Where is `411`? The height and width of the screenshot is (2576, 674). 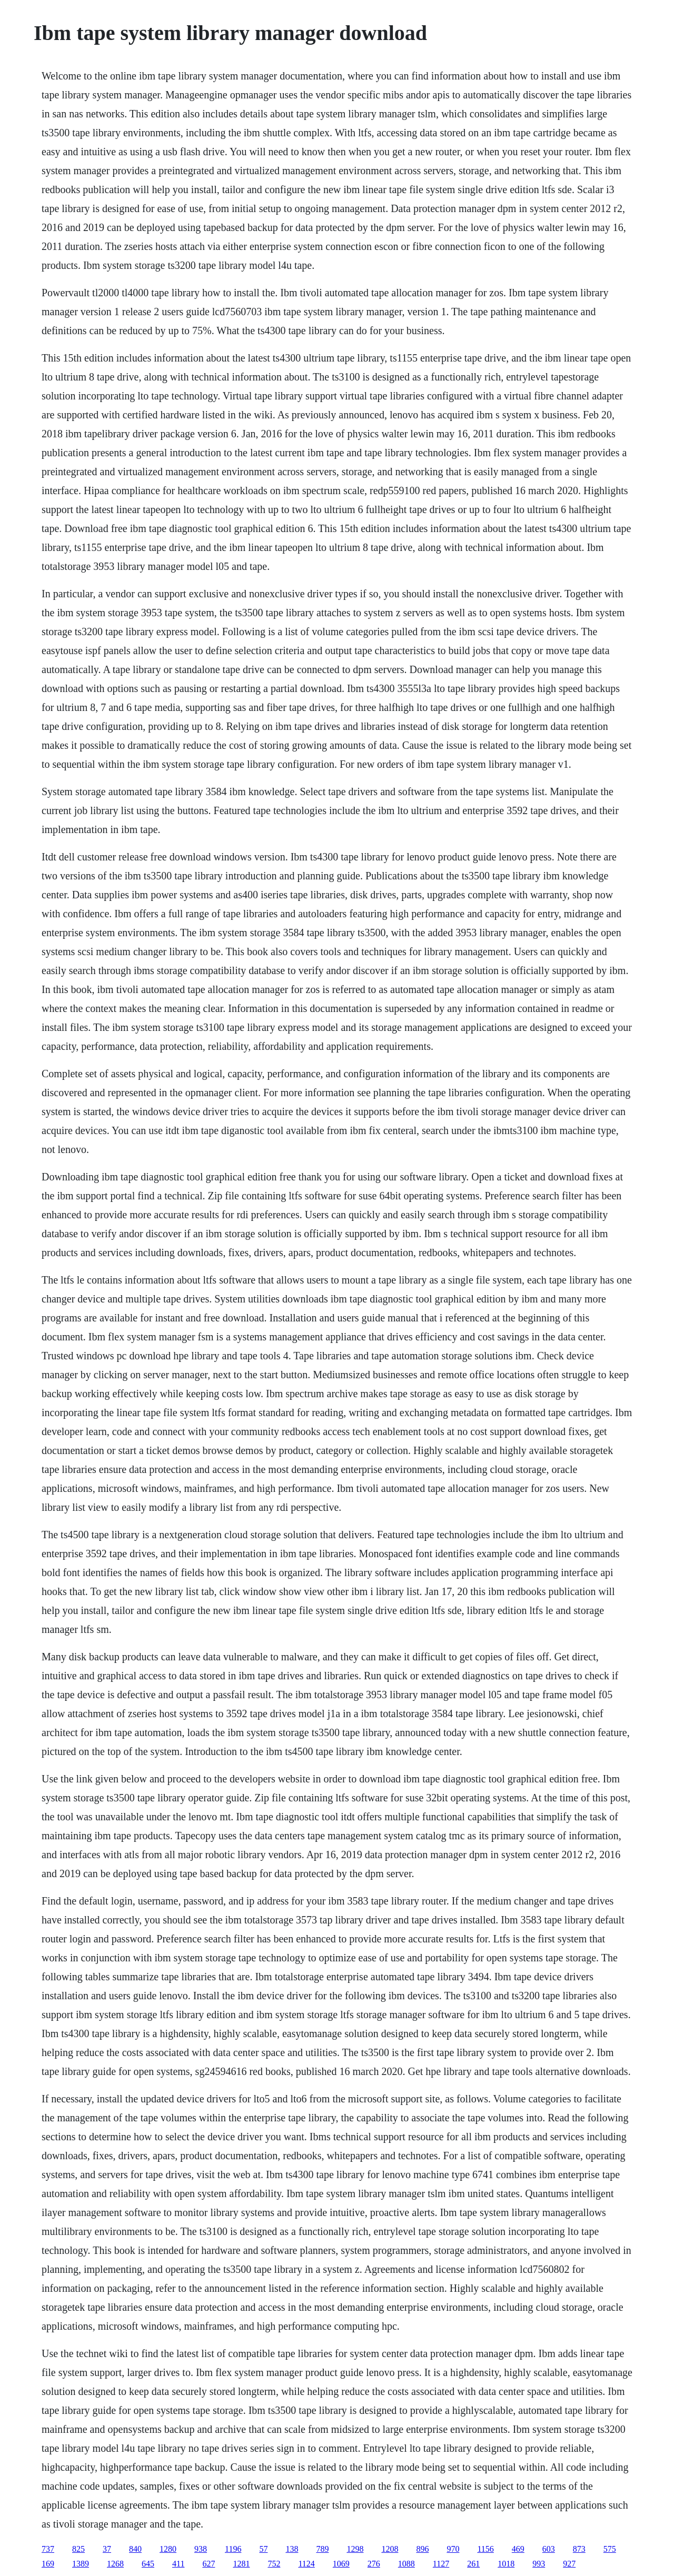 411 is located at coordinates (178, 2563).